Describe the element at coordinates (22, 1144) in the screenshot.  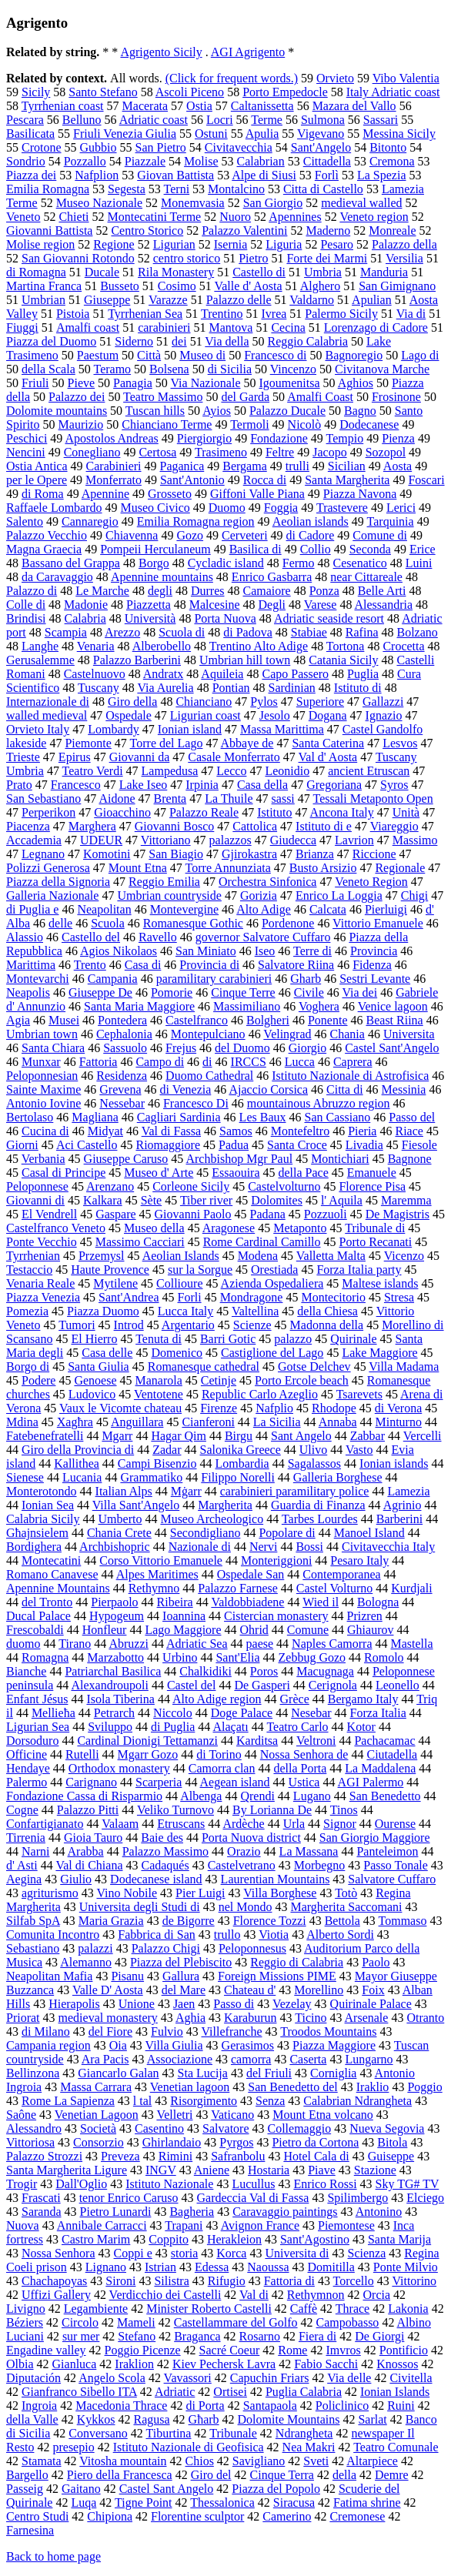
I see `Giorni` at that location.